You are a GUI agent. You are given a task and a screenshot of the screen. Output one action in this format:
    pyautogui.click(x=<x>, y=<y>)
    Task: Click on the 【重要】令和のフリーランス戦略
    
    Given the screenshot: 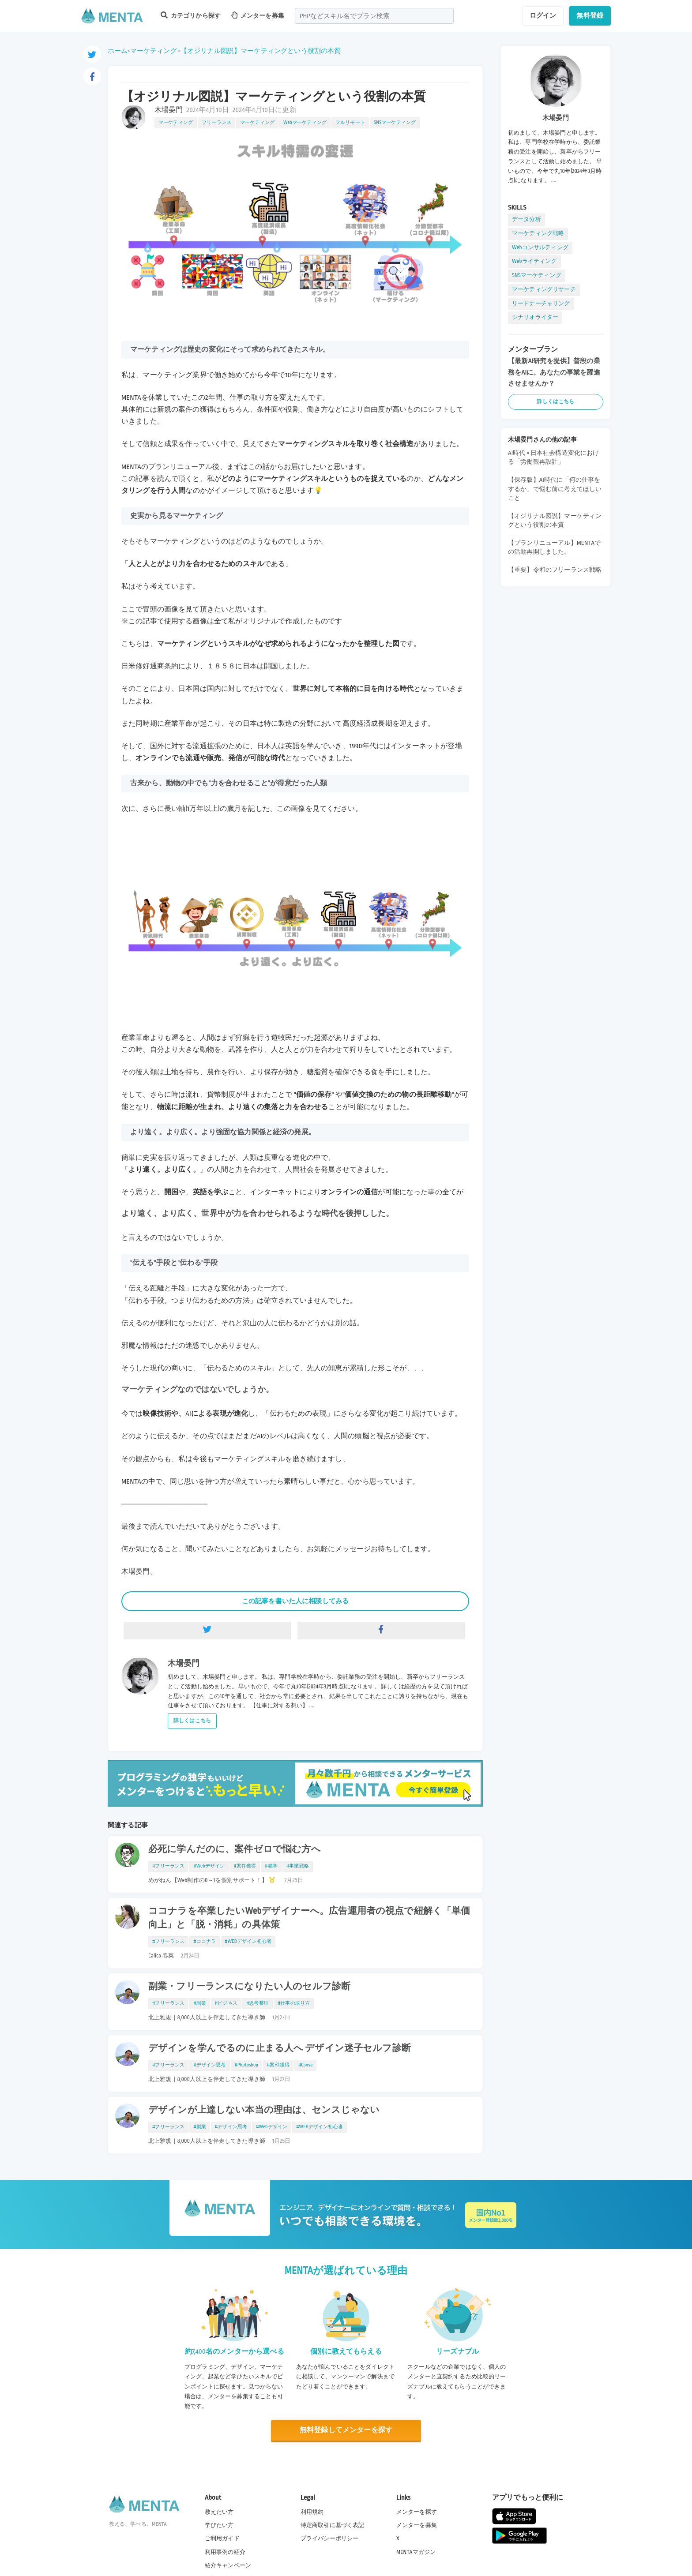 What is the action you would take?
    pyautogui.click(x=555, y=569)
    